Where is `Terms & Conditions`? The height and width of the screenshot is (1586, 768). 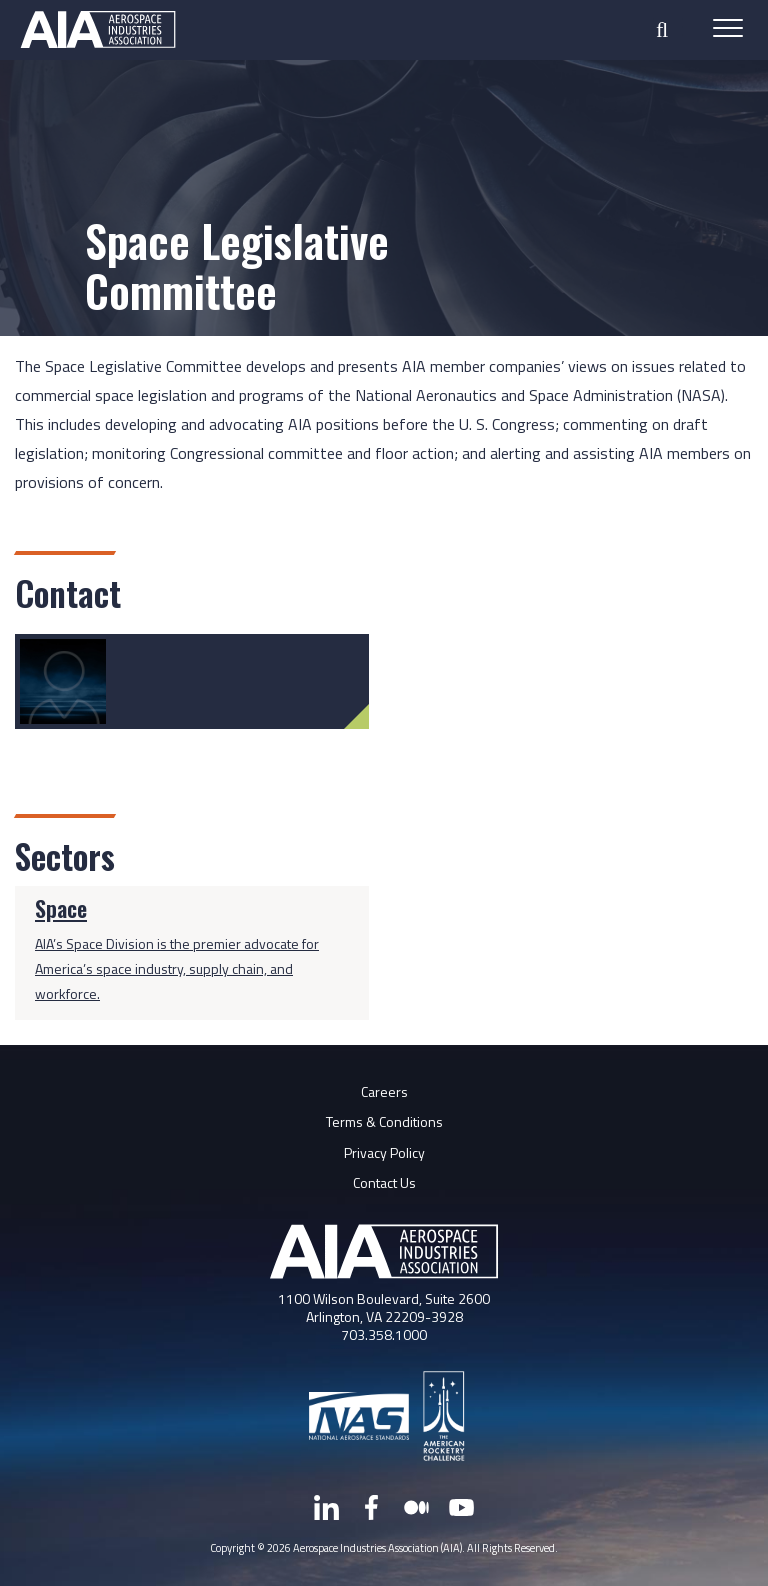
Terms & Conditions is located at coordinates (384, 1121).